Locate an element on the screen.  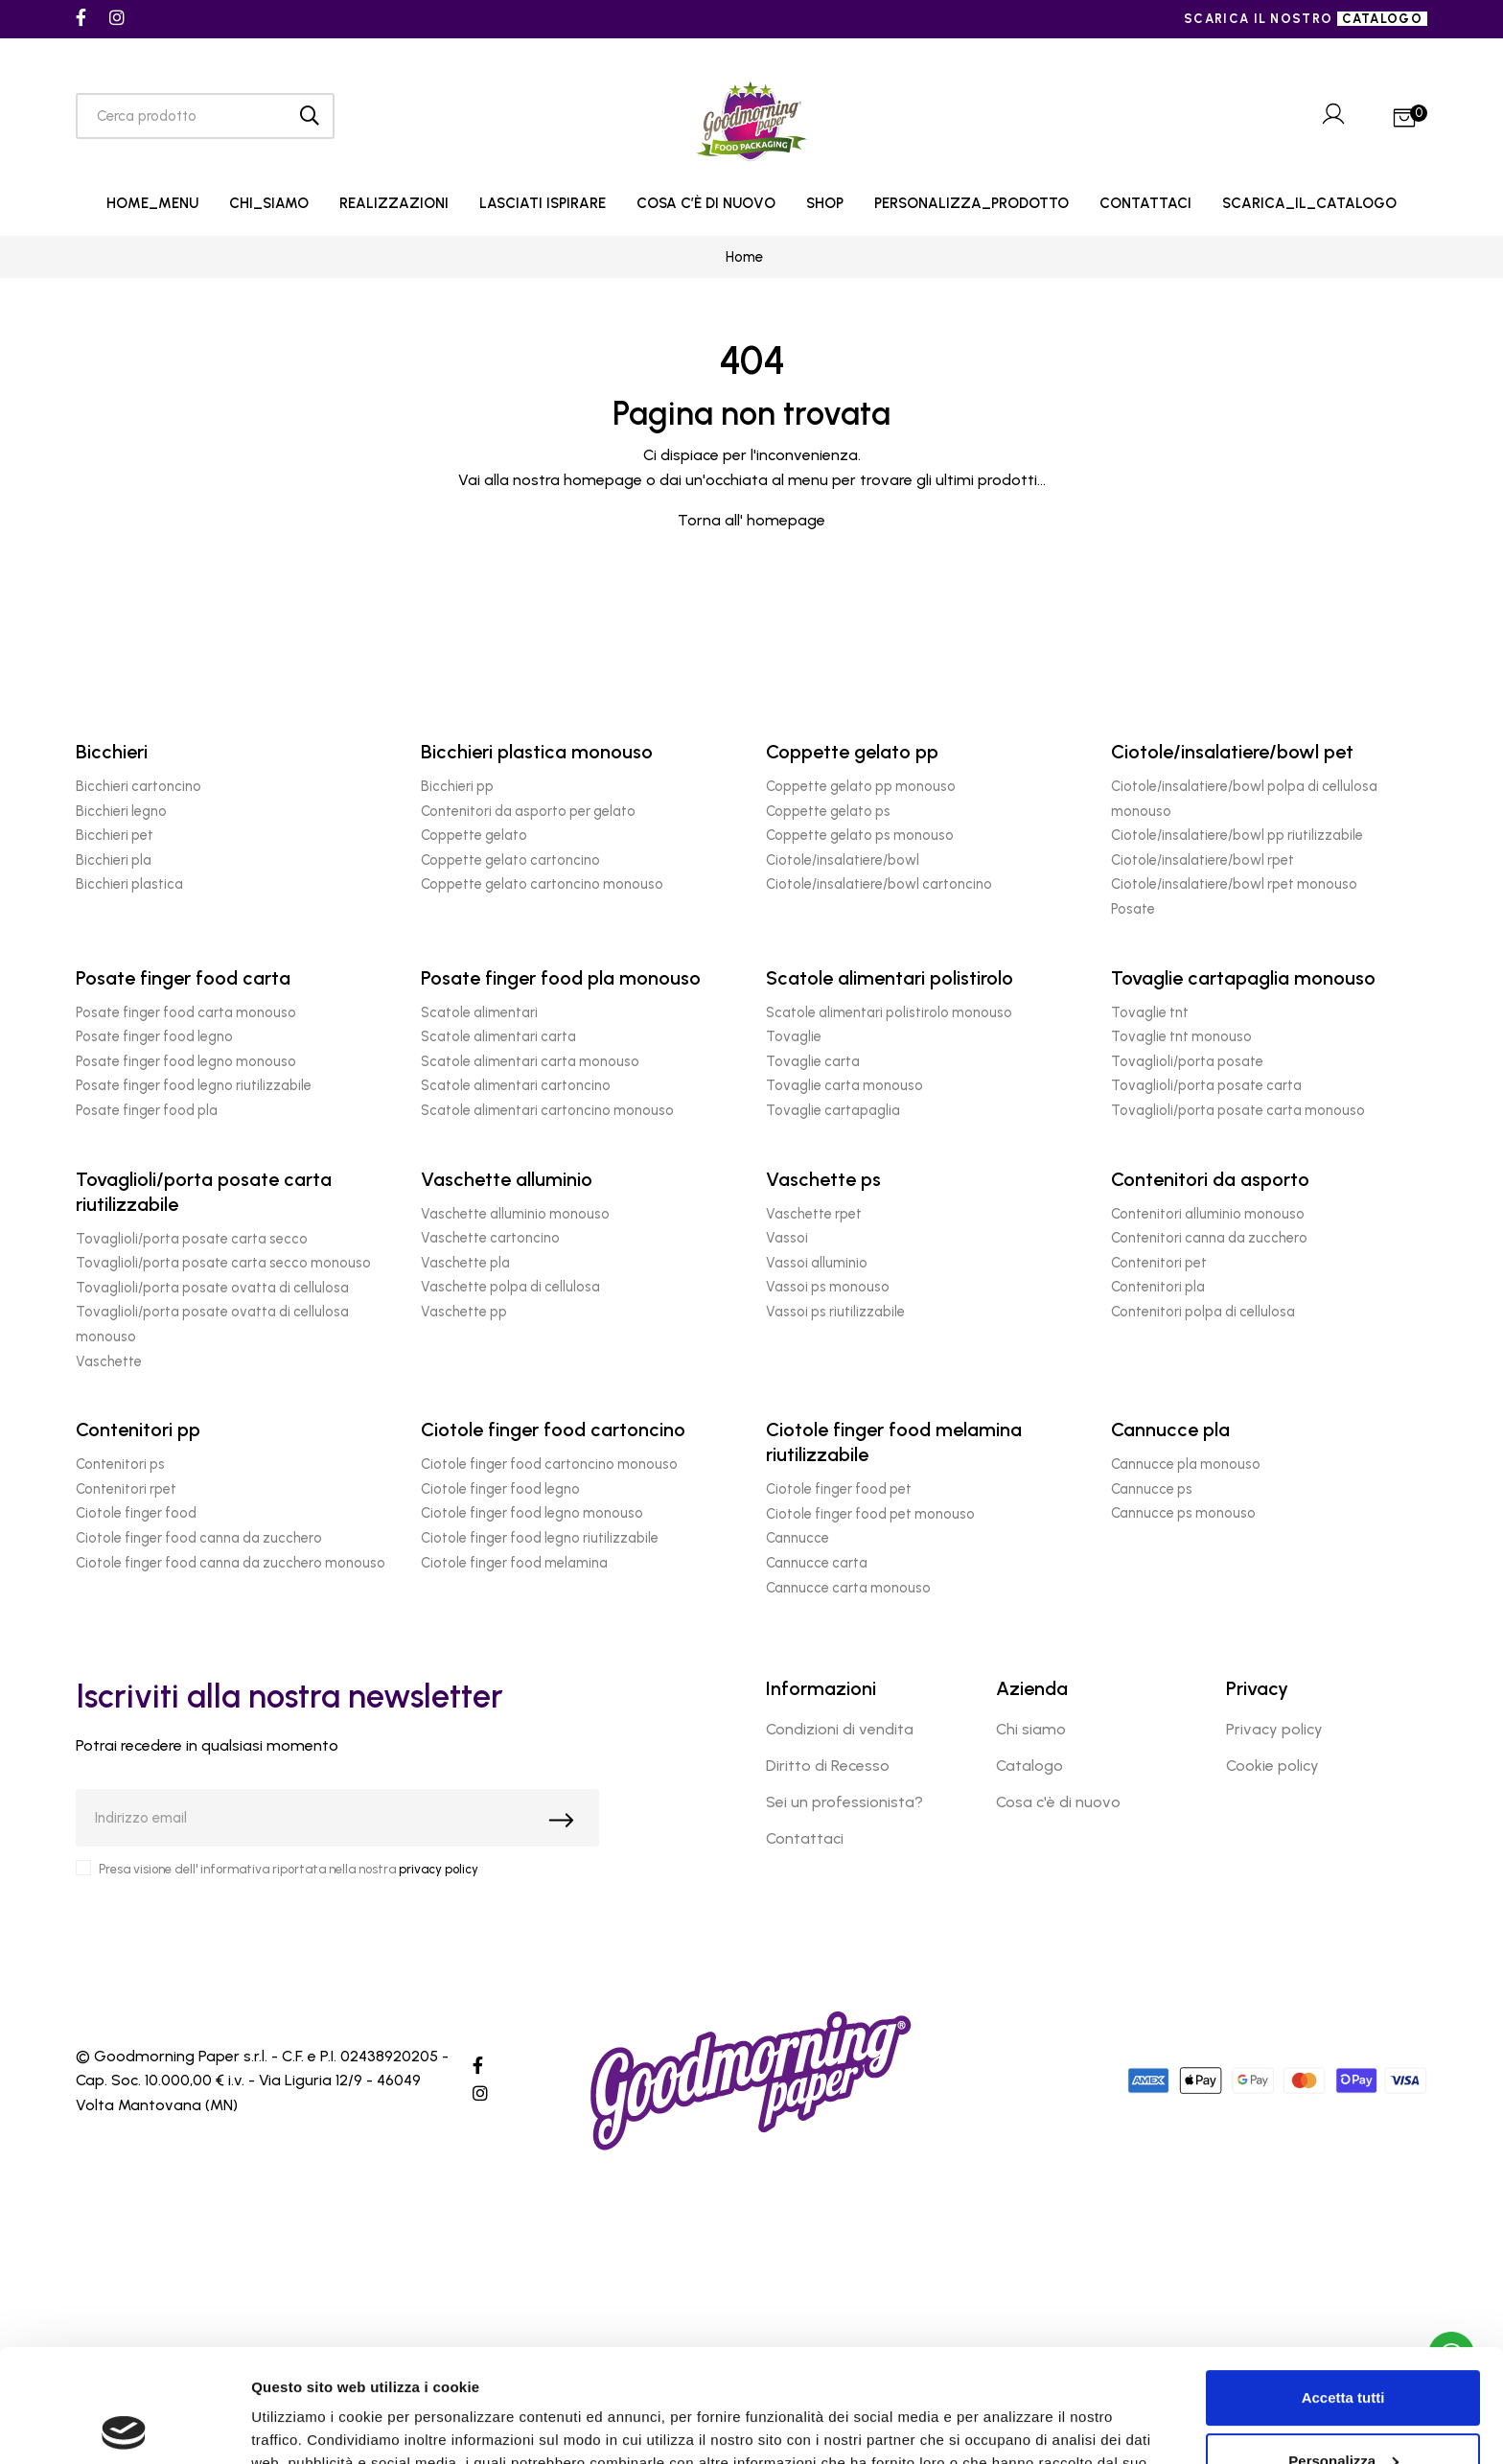
Bicchieri pla is located at coordinates (113, 860).